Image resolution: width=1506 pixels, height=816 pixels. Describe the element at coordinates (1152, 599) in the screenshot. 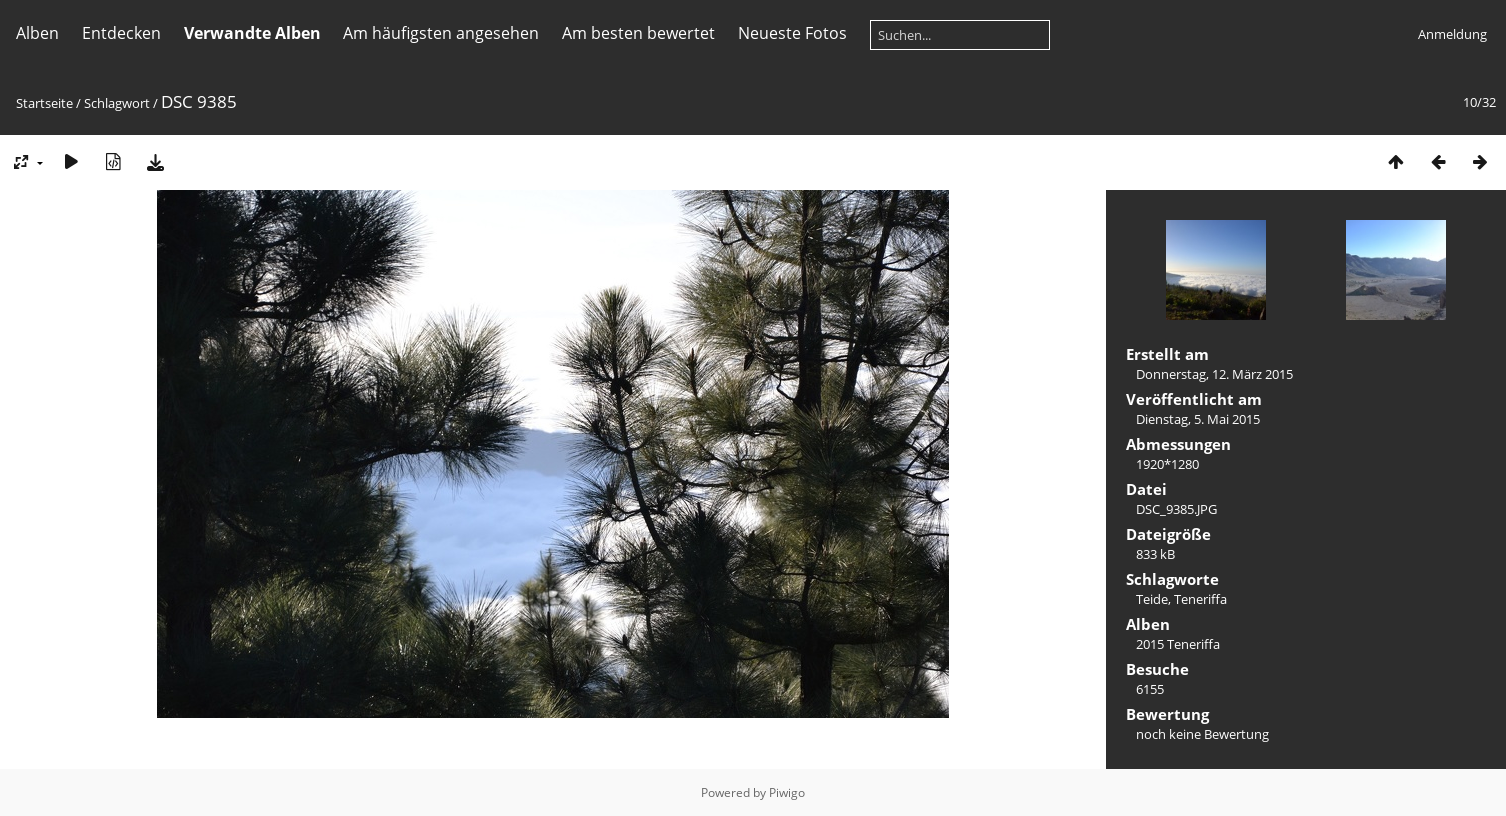

I see `Teide` at that location.